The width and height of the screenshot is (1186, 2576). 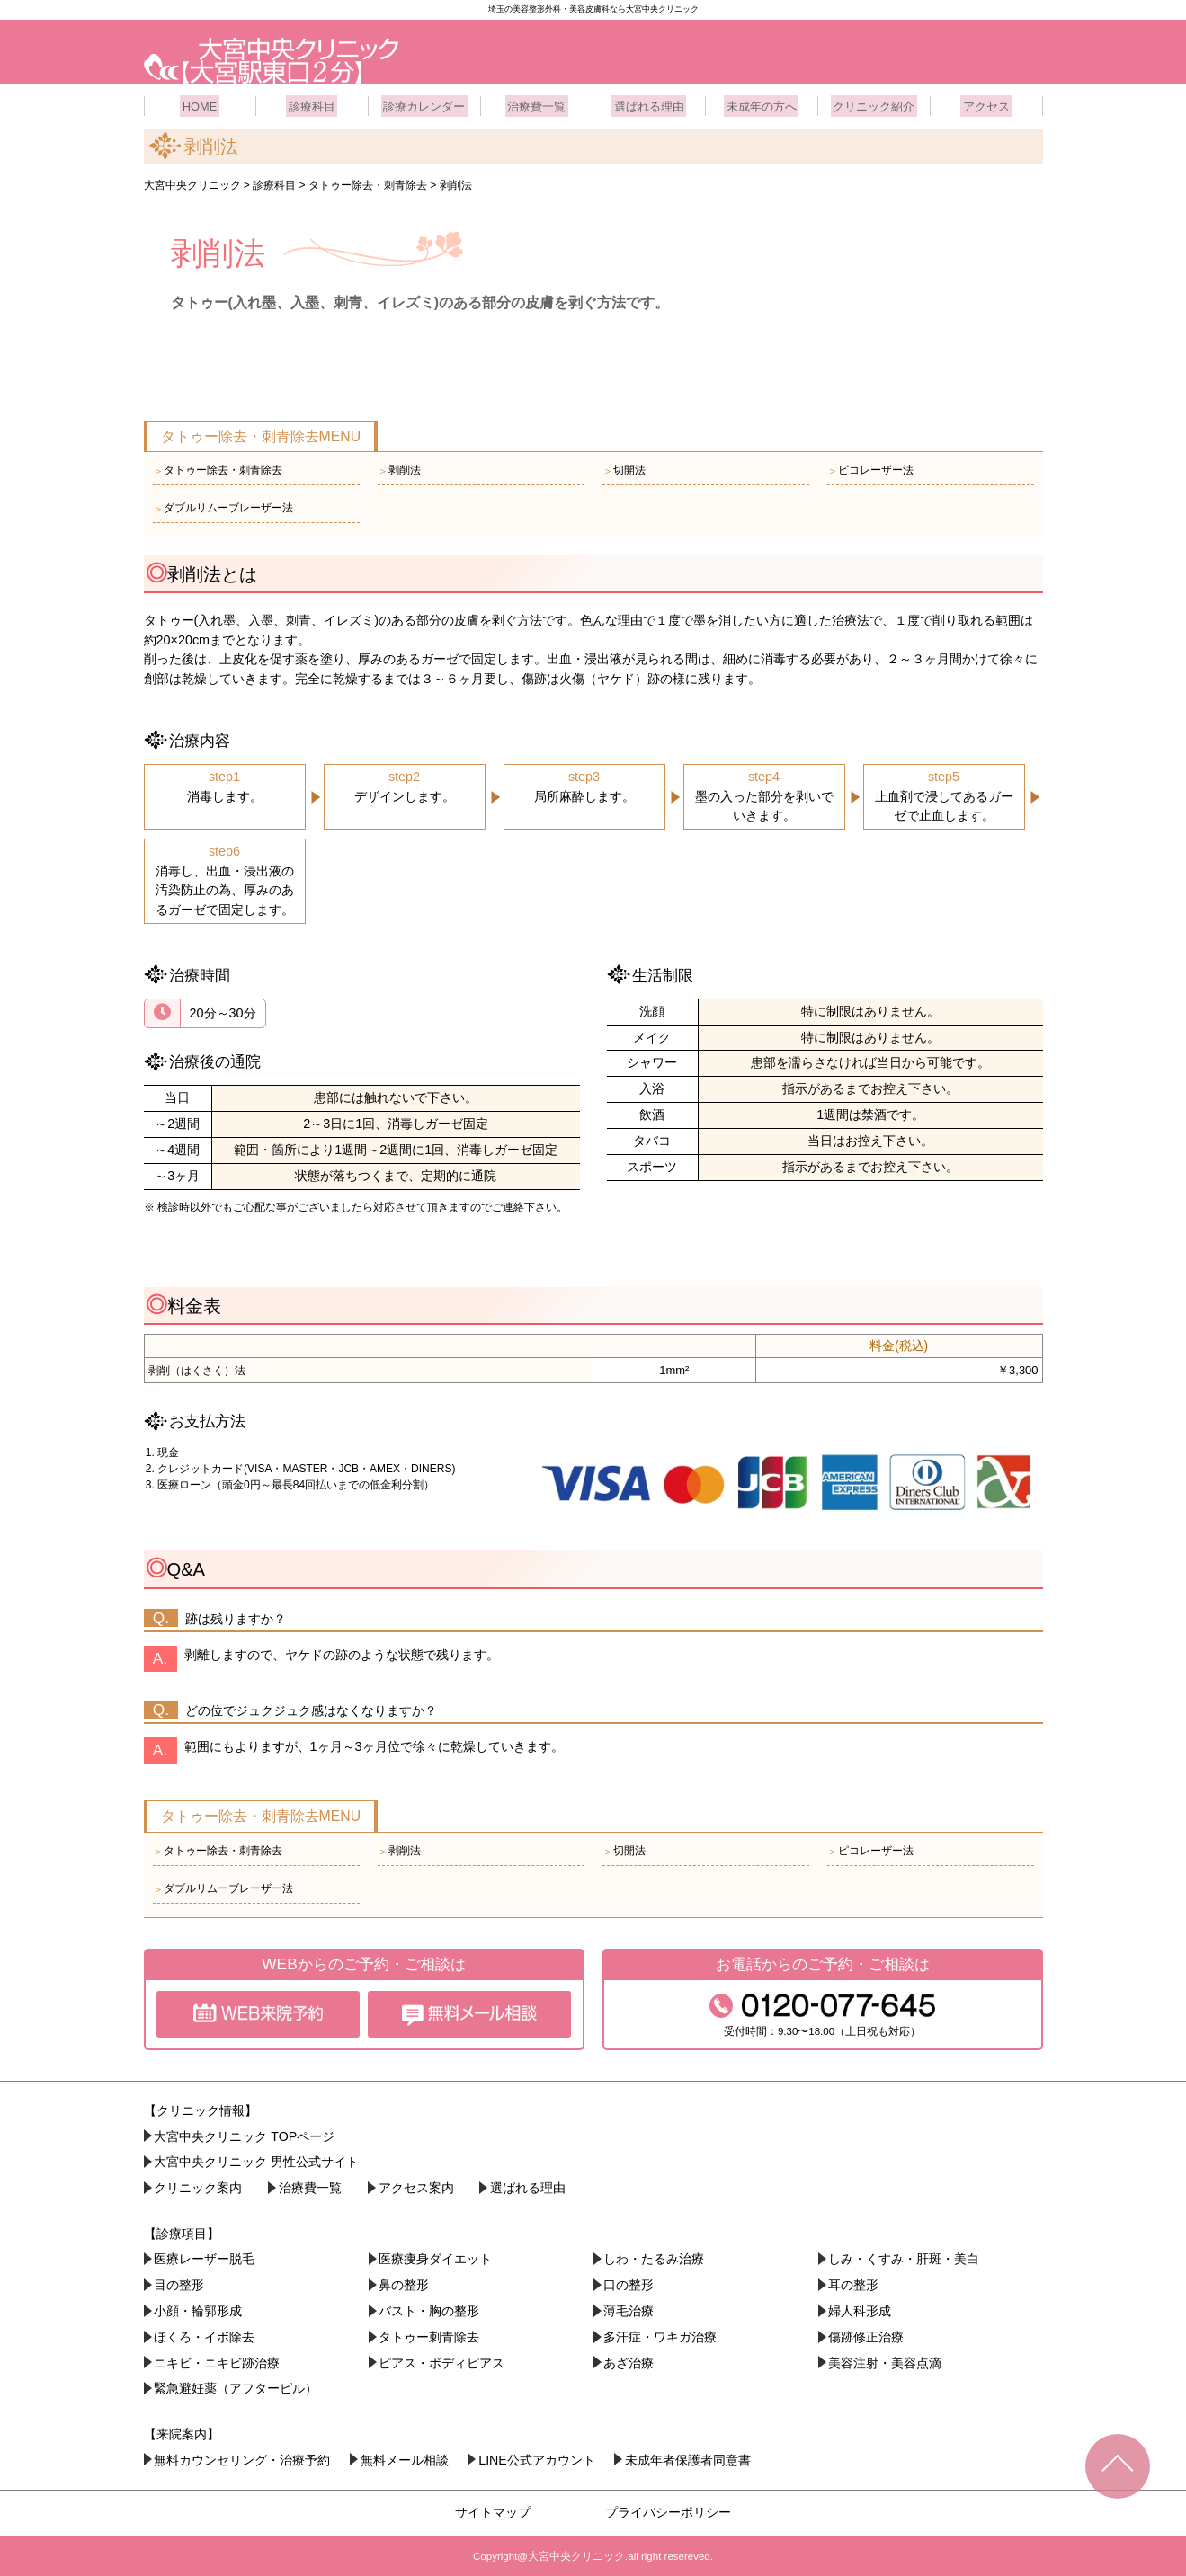 I want to click on 傷跡修正治療, so click(x=867, y=2334).